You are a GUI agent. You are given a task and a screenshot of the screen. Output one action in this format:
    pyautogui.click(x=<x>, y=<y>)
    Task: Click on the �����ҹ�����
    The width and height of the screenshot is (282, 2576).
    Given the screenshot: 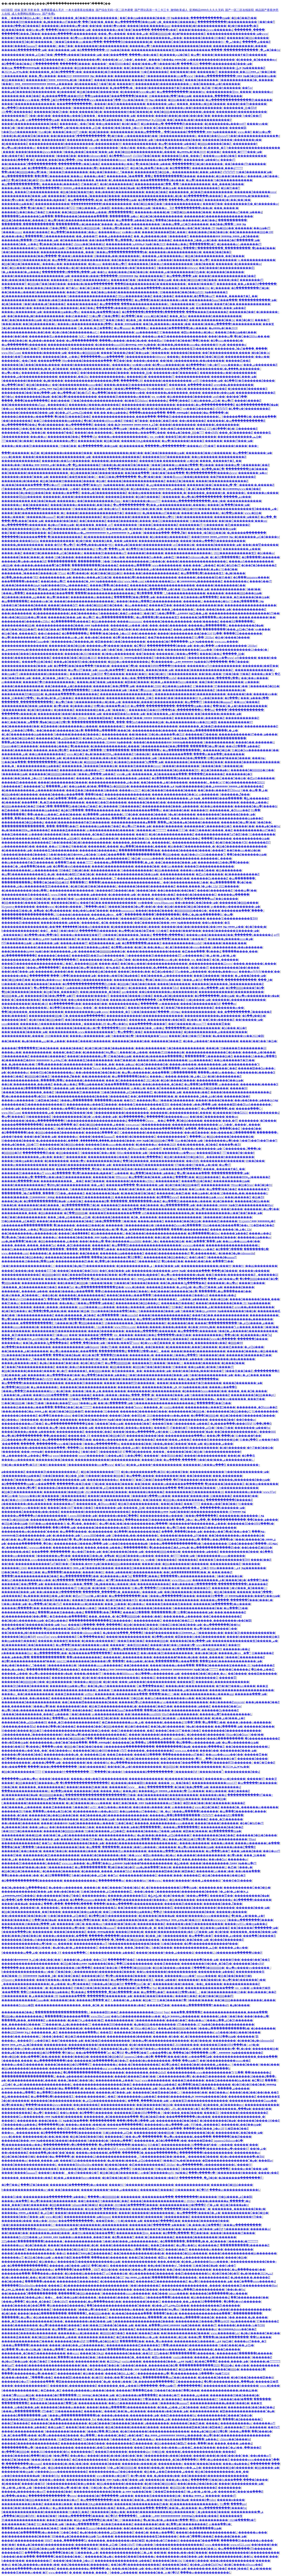 What is the action you would take?
    pyautogui.click(x=254, y=1270)
    